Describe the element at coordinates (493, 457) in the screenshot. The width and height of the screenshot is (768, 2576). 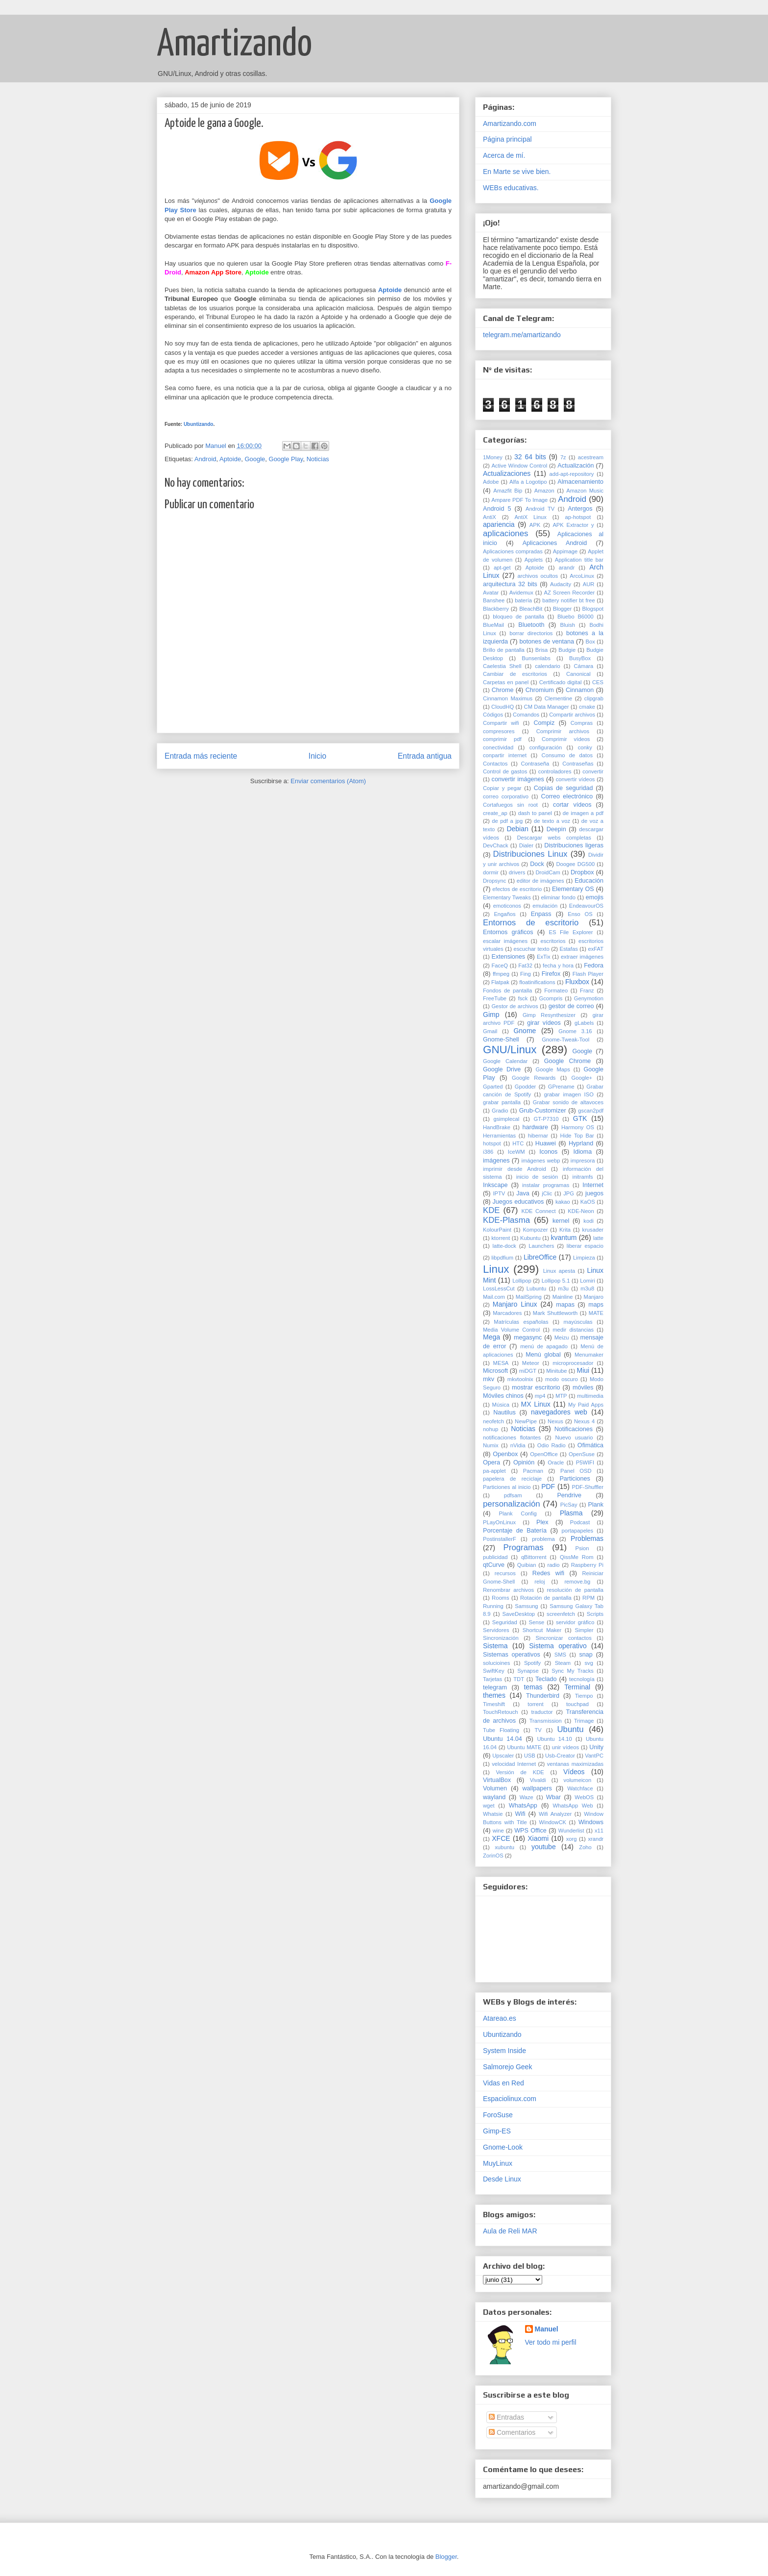
I see `1Money` at that location.